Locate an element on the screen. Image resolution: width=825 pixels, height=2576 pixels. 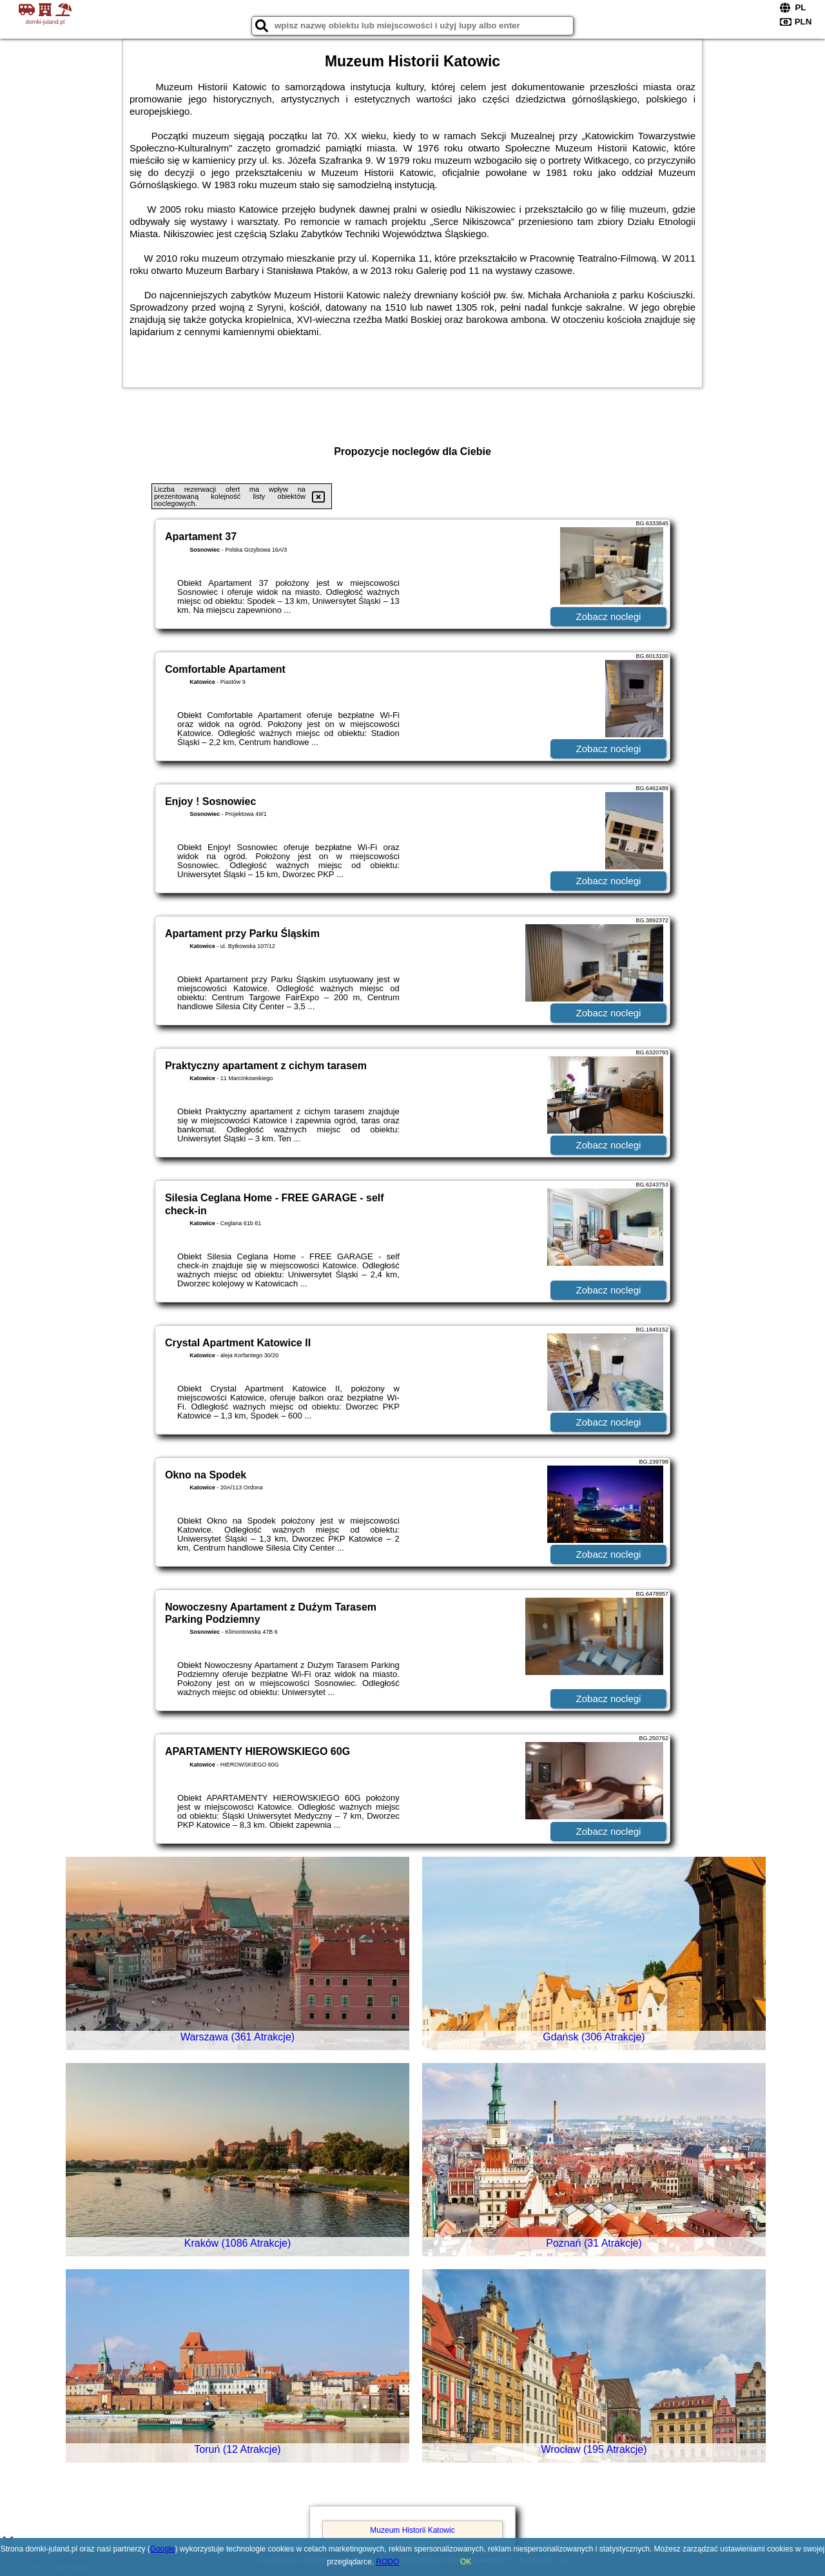
Google is located at coordinates (162, 2548).